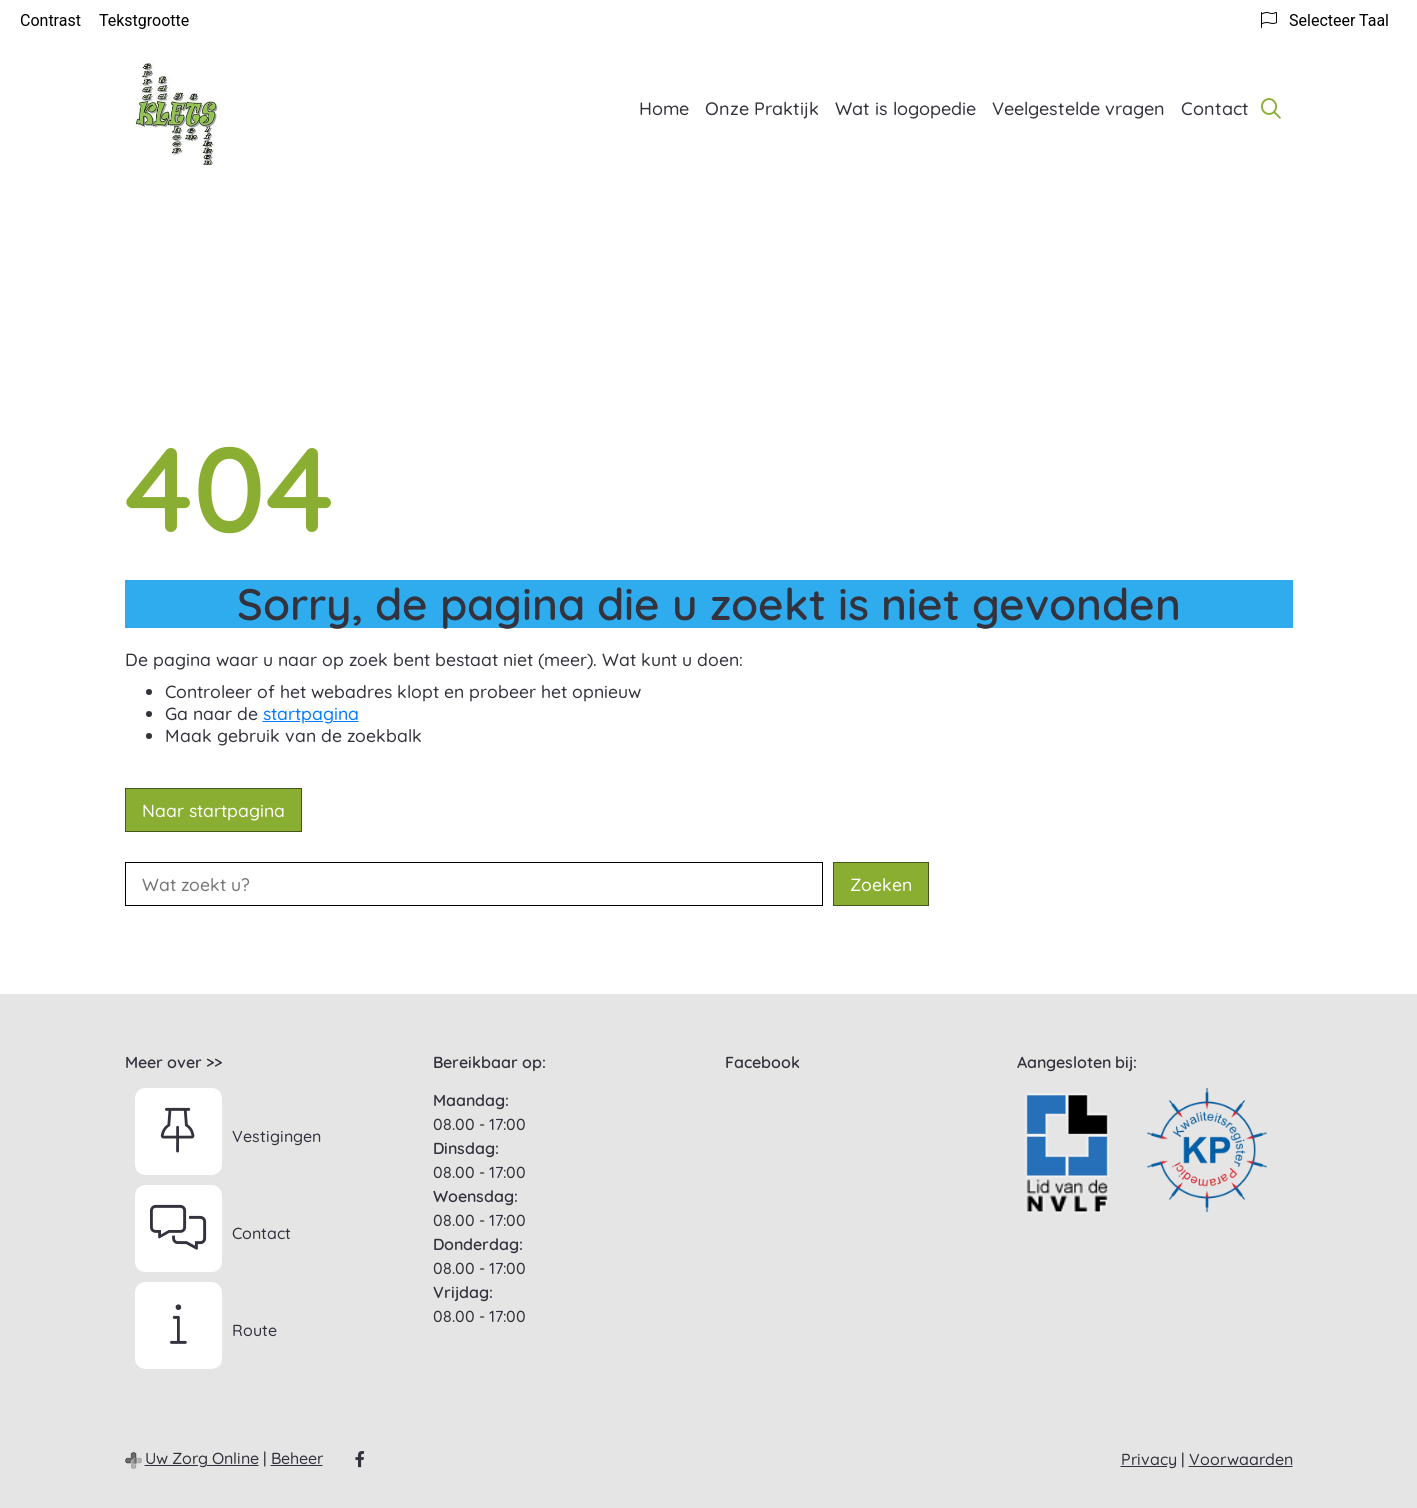 Image resolution: width=1417 pixels, height=1508 pixels. I want to click on startpagina, so click(311, 713).